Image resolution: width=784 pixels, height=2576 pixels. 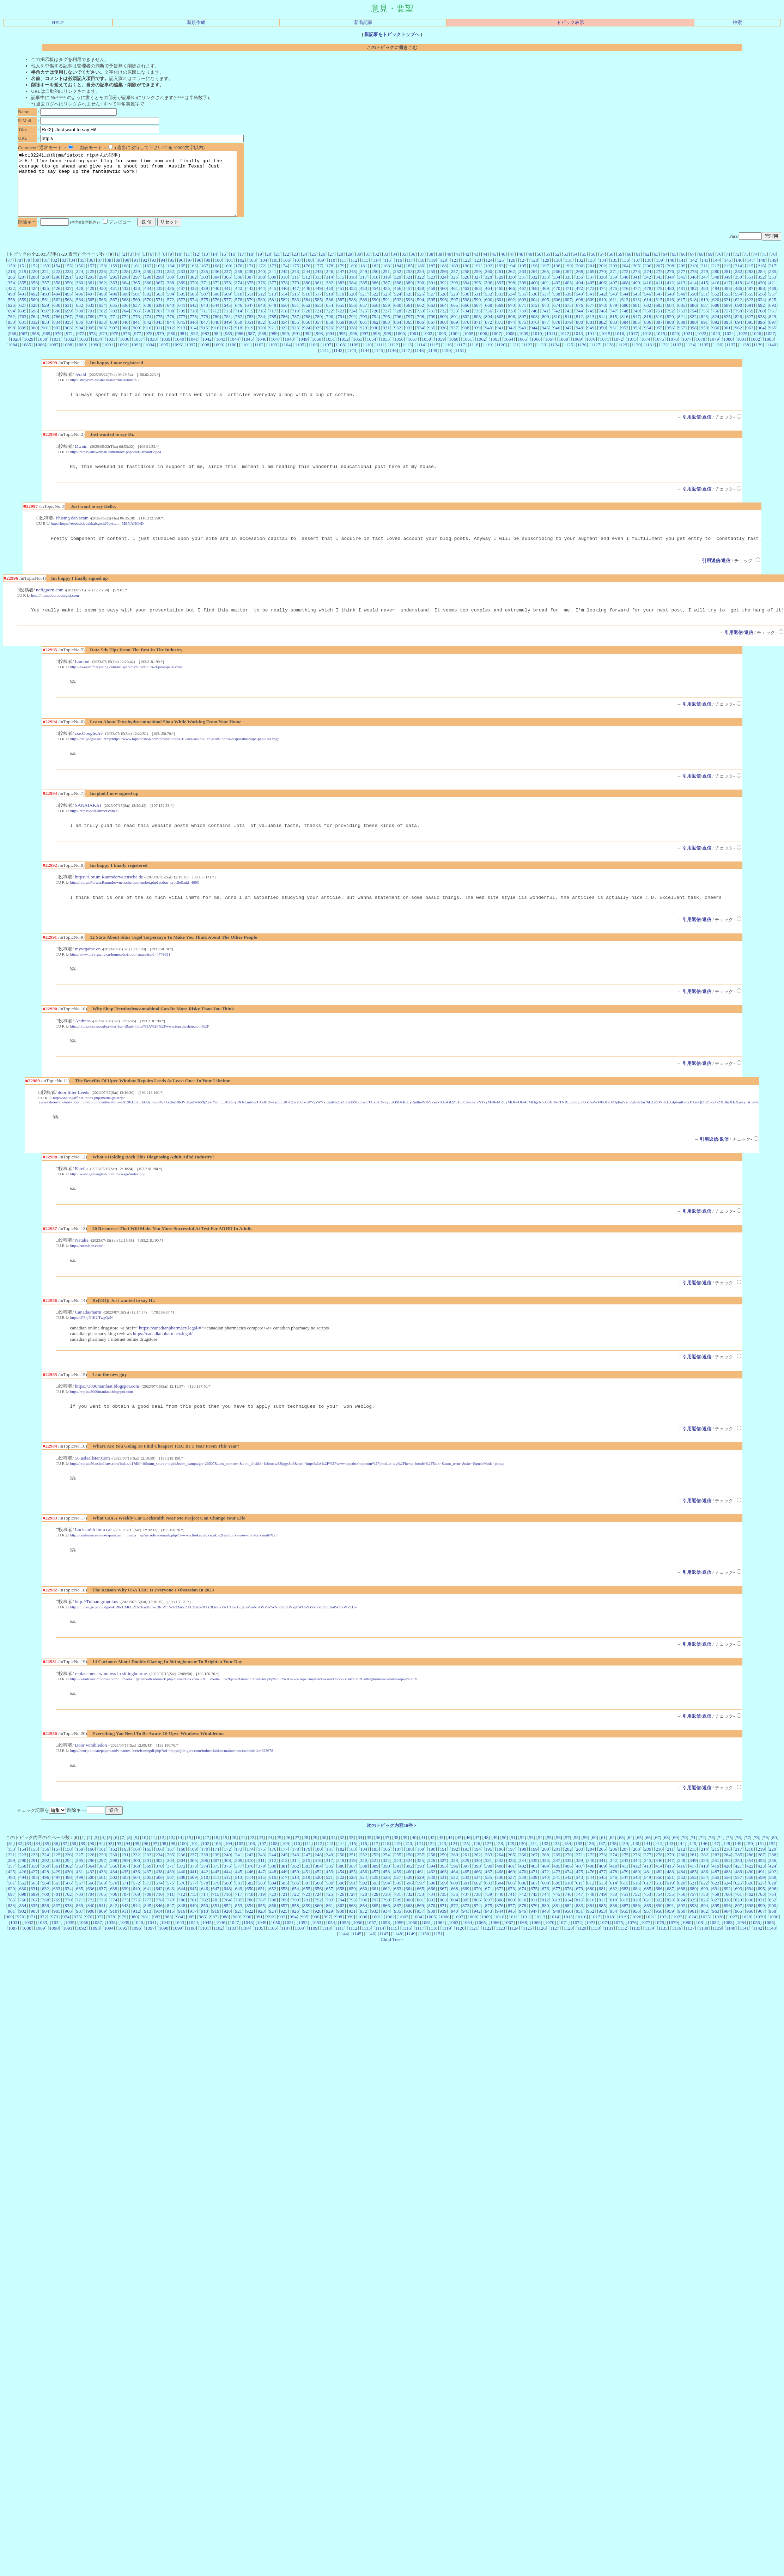 I want to click on 190, so click(x=465, y=278).